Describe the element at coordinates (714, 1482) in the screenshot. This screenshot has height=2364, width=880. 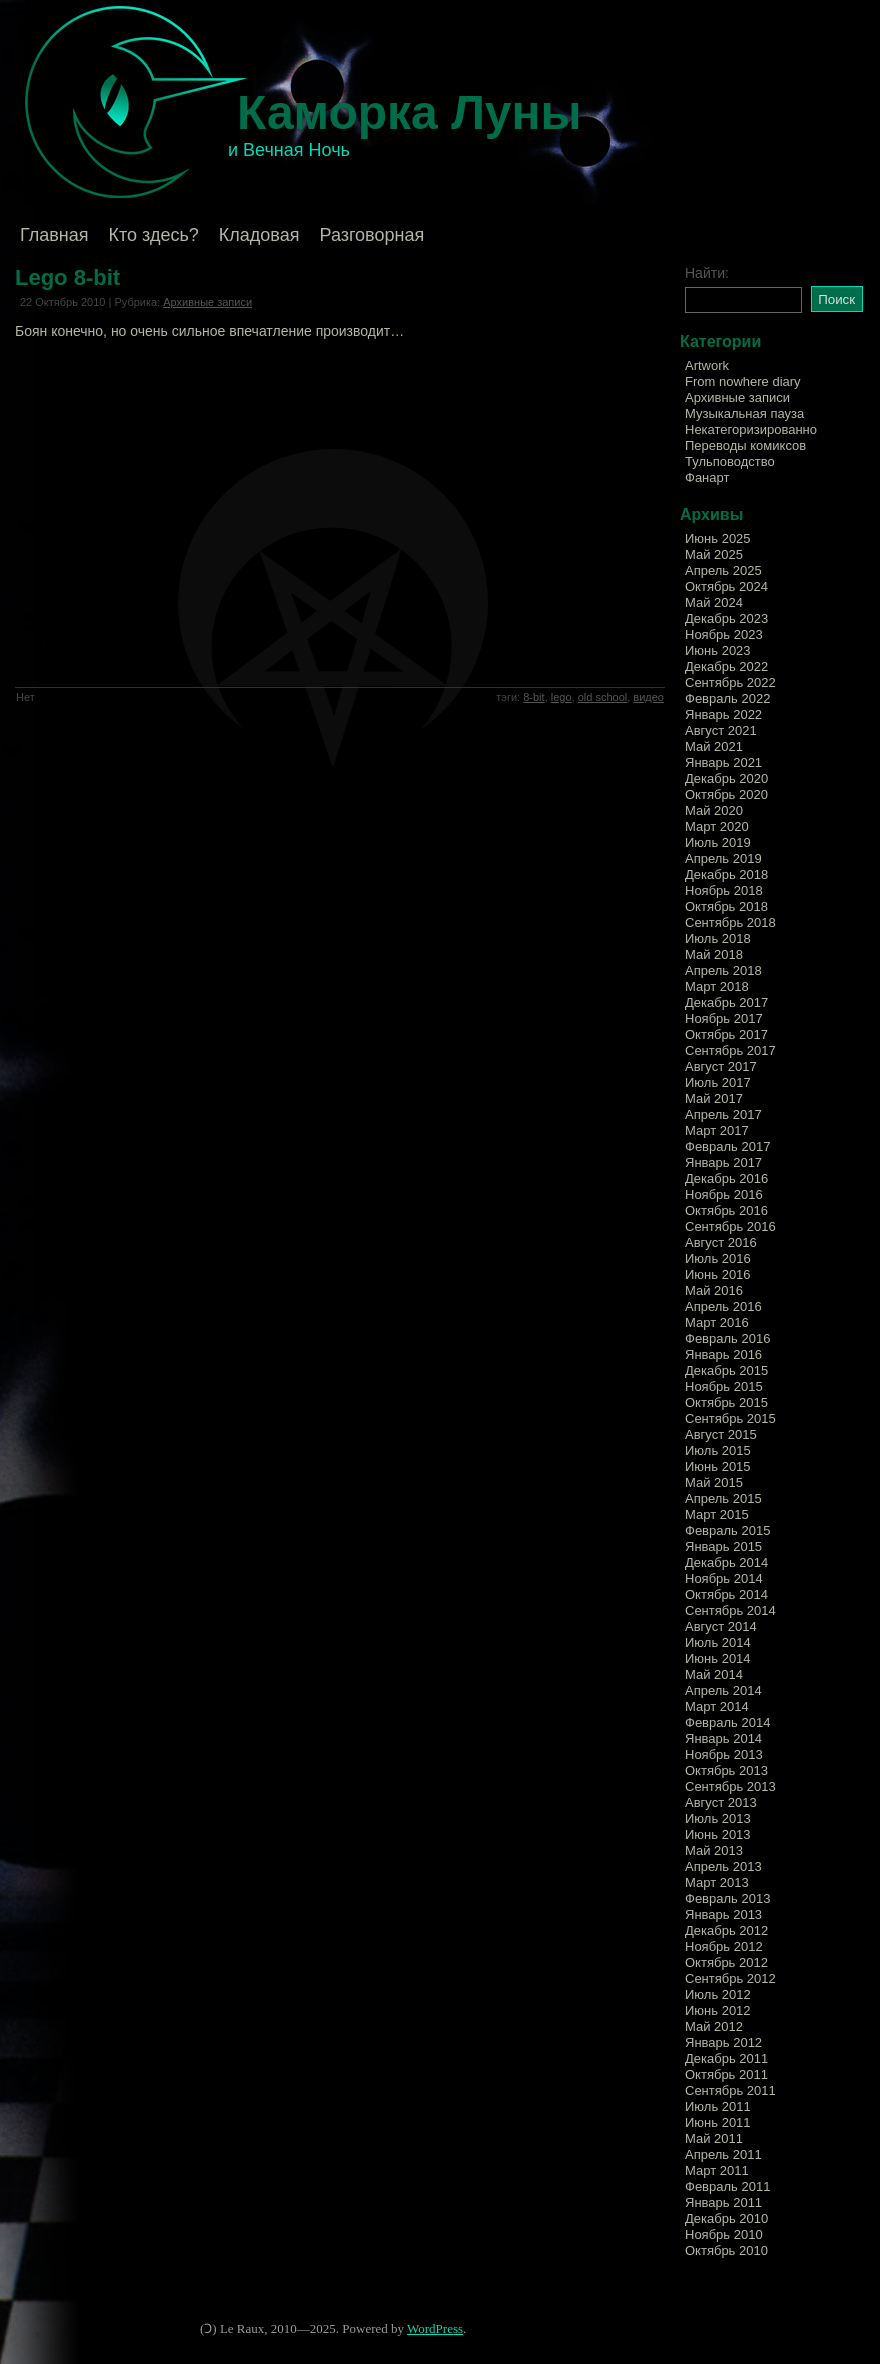
I see `Май 2015` at that location.